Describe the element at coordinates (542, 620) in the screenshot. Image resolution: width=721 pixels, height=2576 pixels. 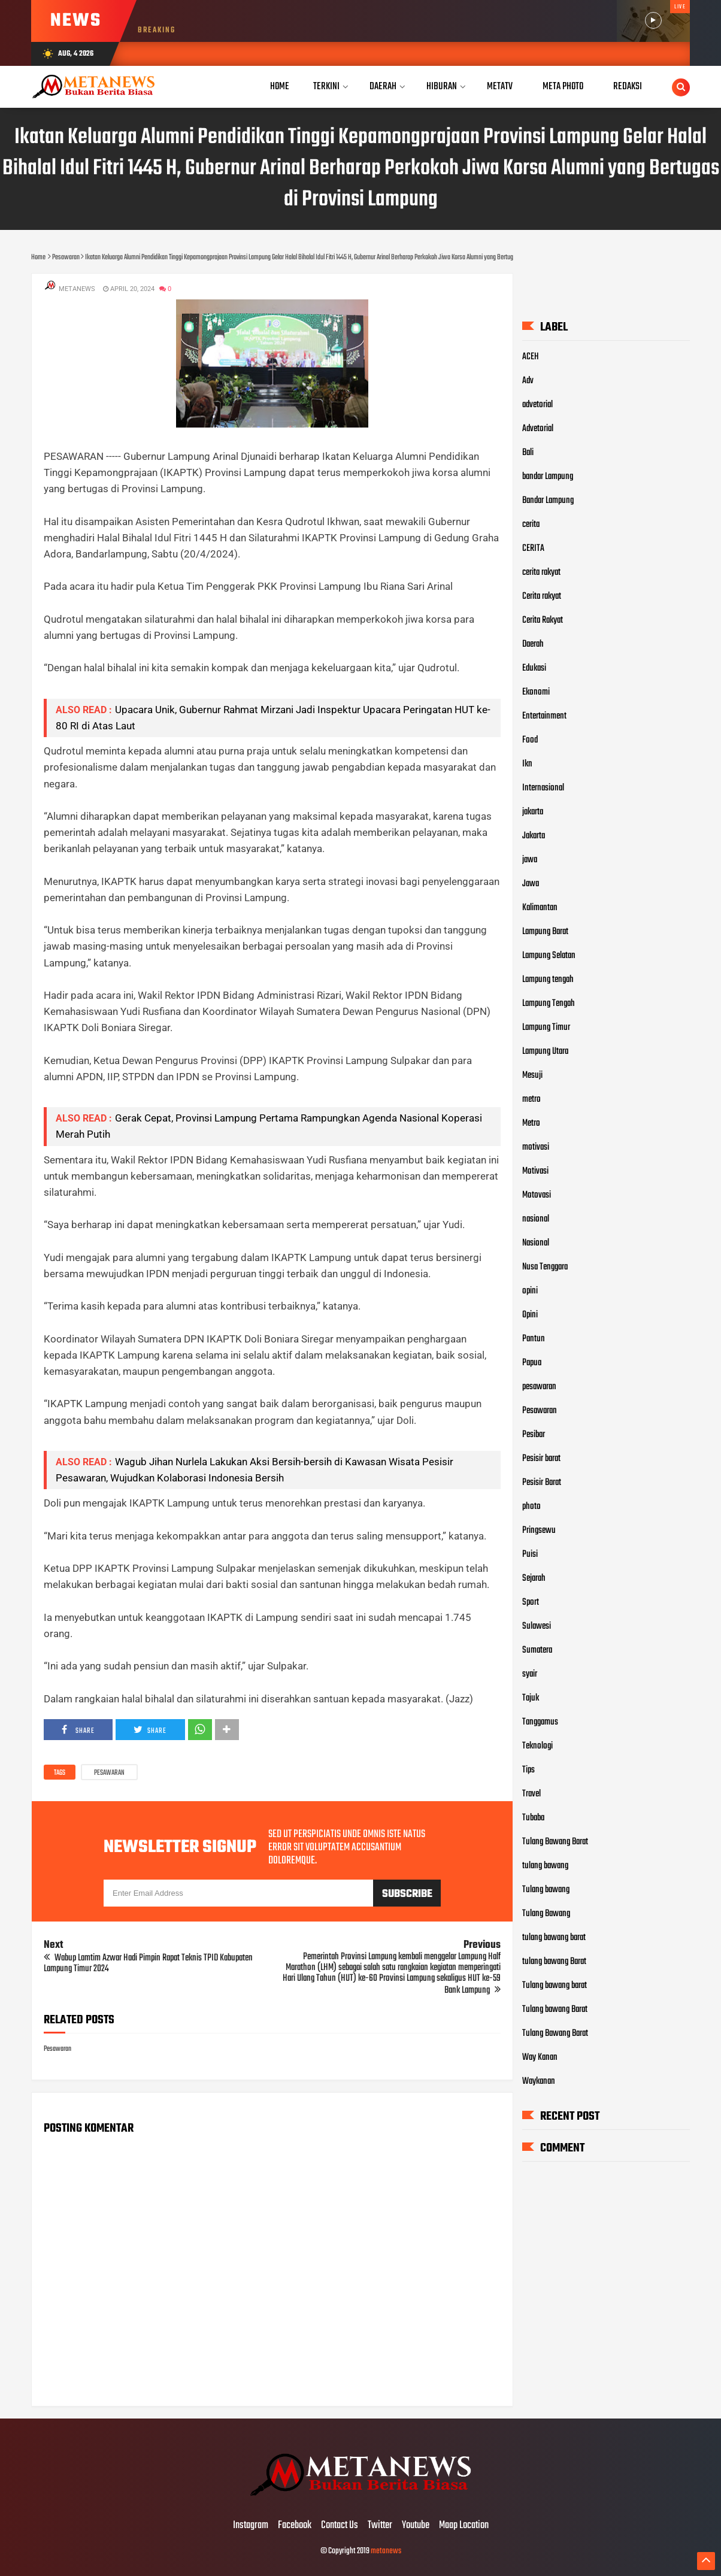
I see `Cerita Rakyat` at that location.